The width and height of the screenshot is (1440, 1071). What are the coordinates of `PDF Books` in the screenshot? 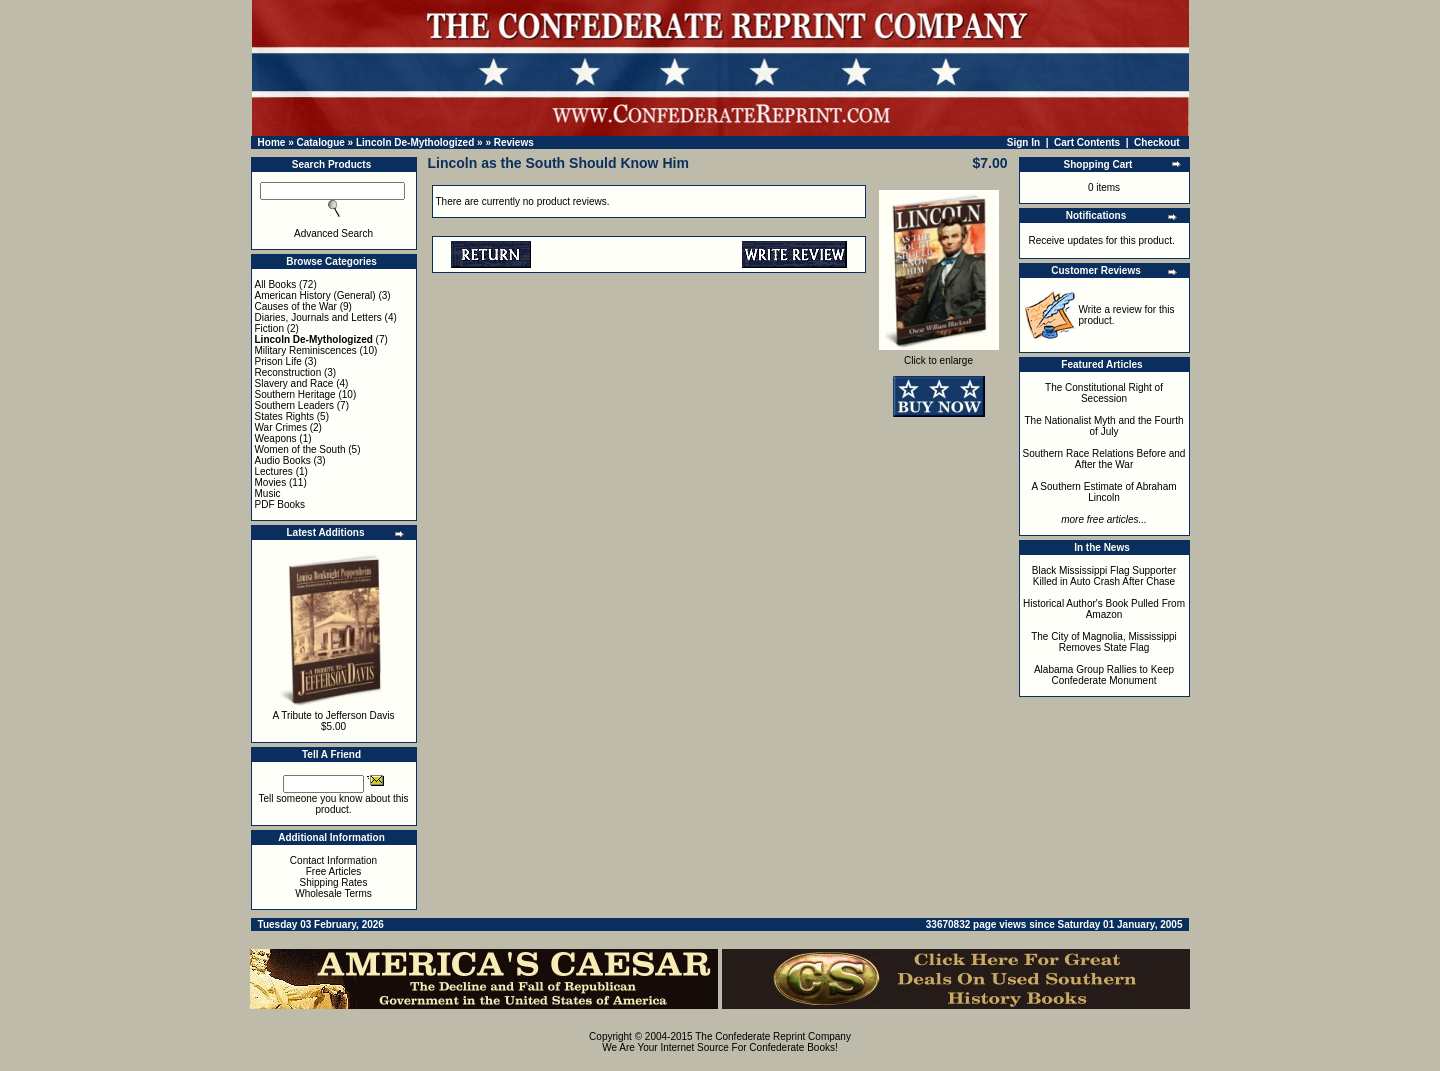 It's located at (280, 504).